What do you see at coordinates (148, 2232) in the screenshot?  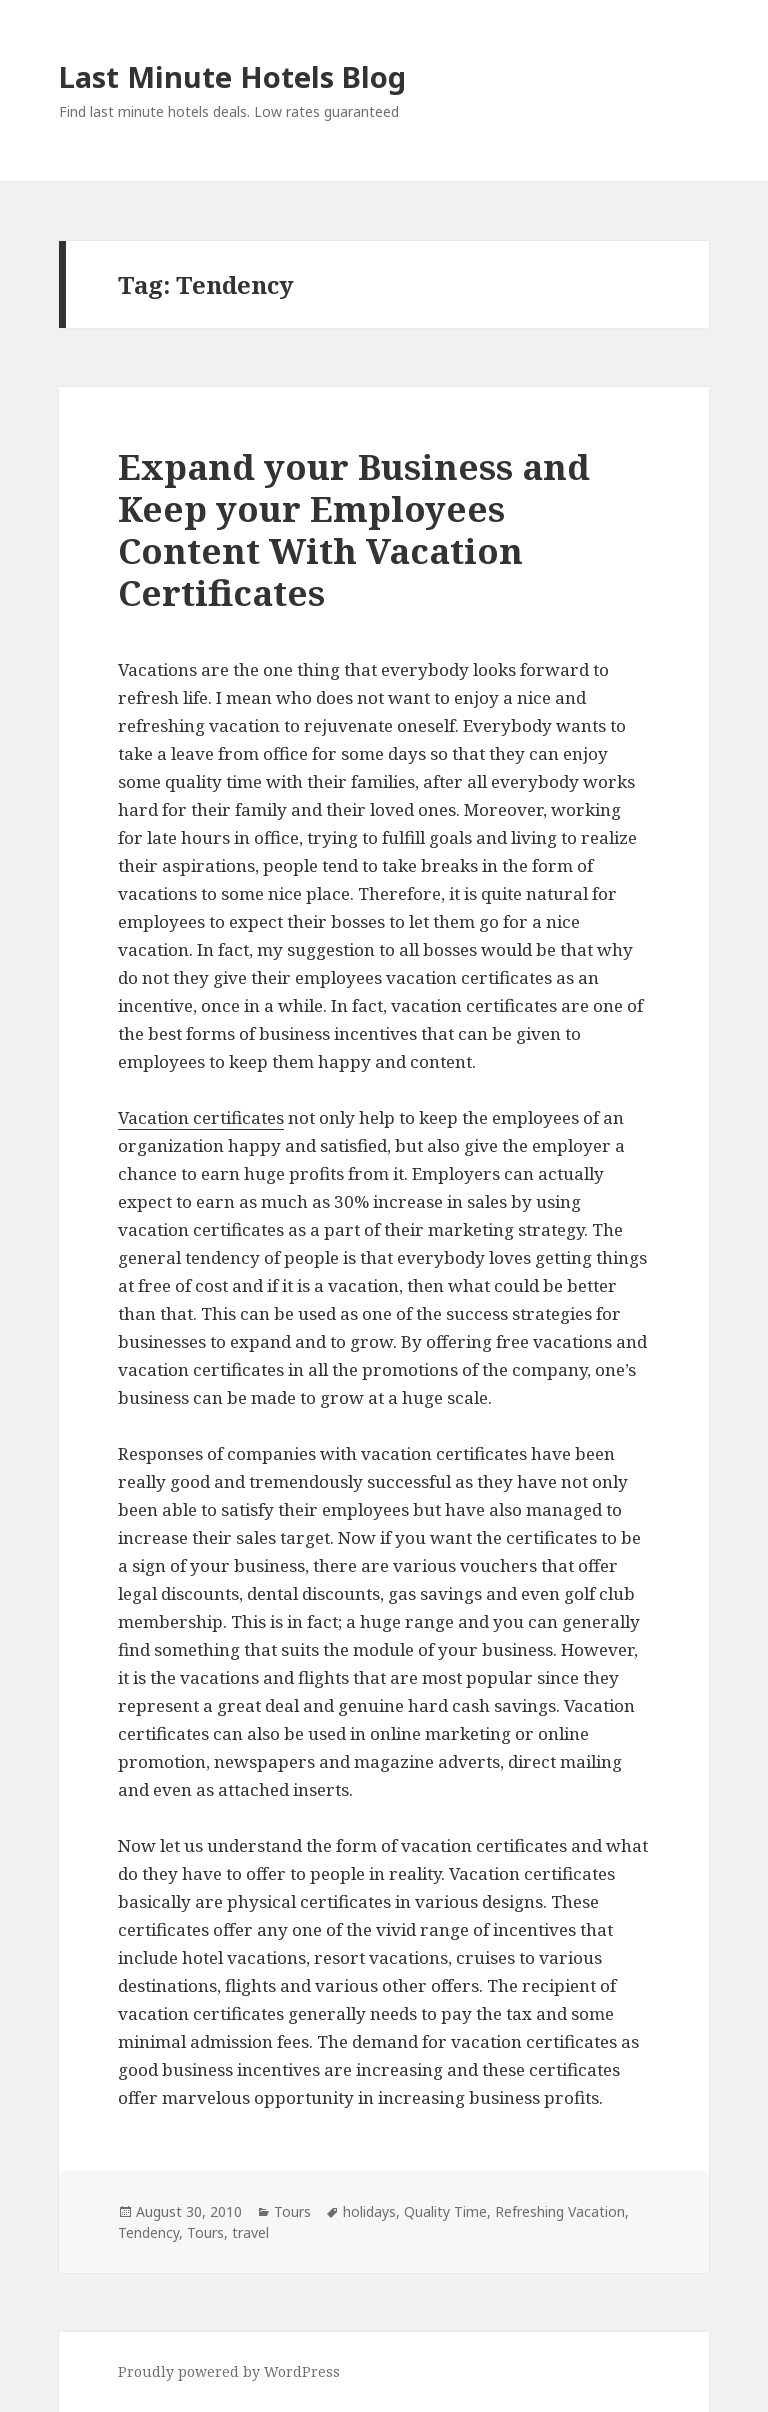 I see `Tendency` at bounding box center [148, 2232].